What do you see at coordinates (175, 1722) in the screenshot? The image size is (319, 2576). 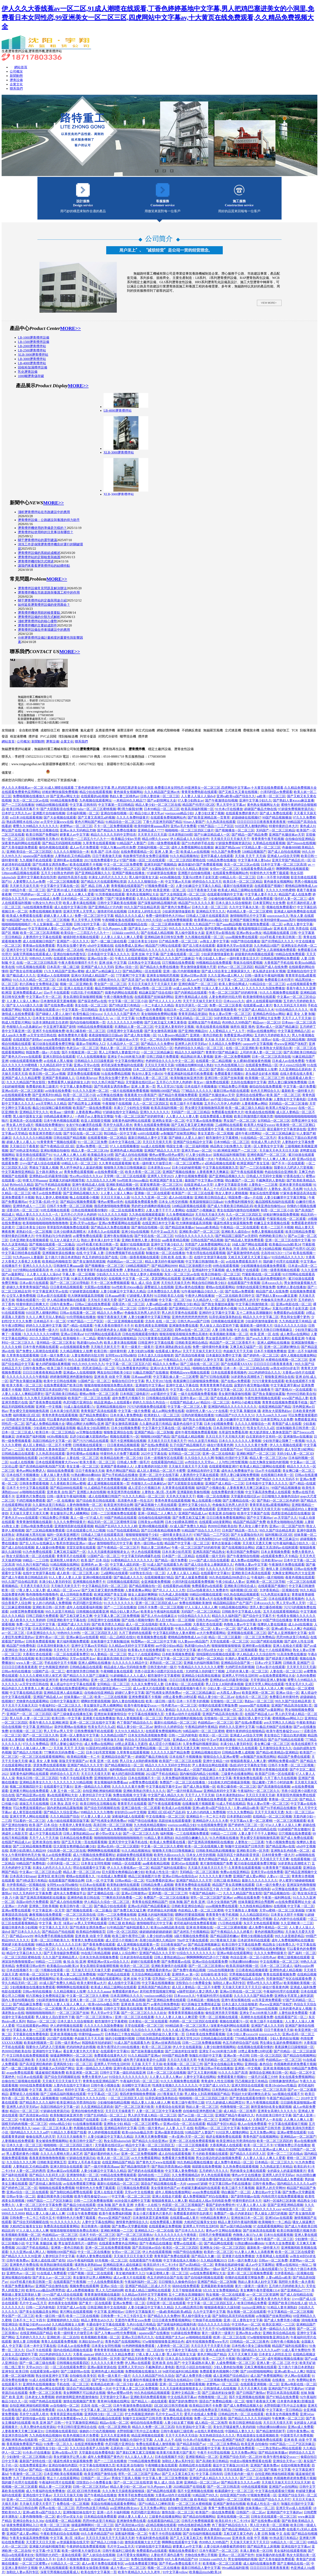 I see `最新91在线精品一区二区三区` at bounding box center [175, 1722].